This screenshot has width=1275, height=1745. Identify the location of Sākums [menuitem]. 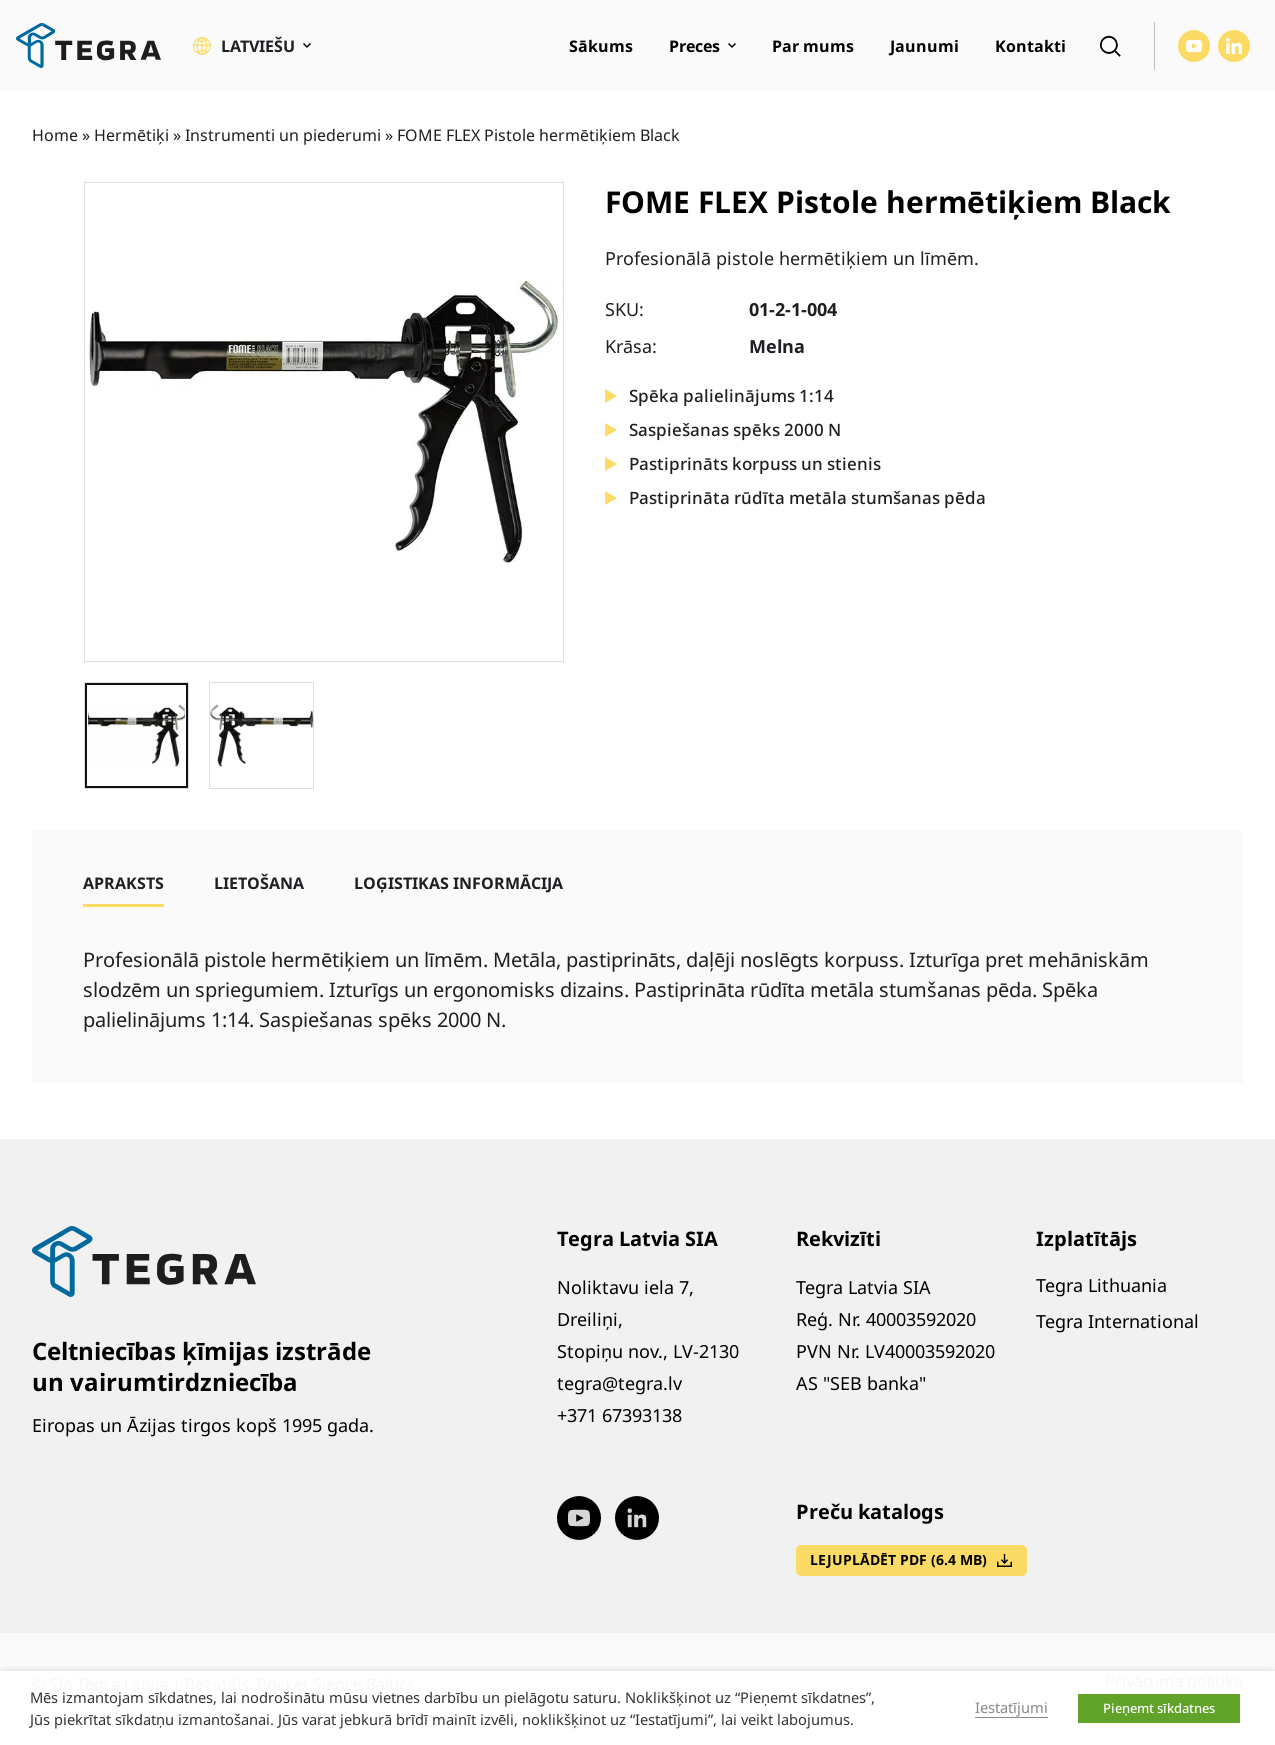
(601, 46).